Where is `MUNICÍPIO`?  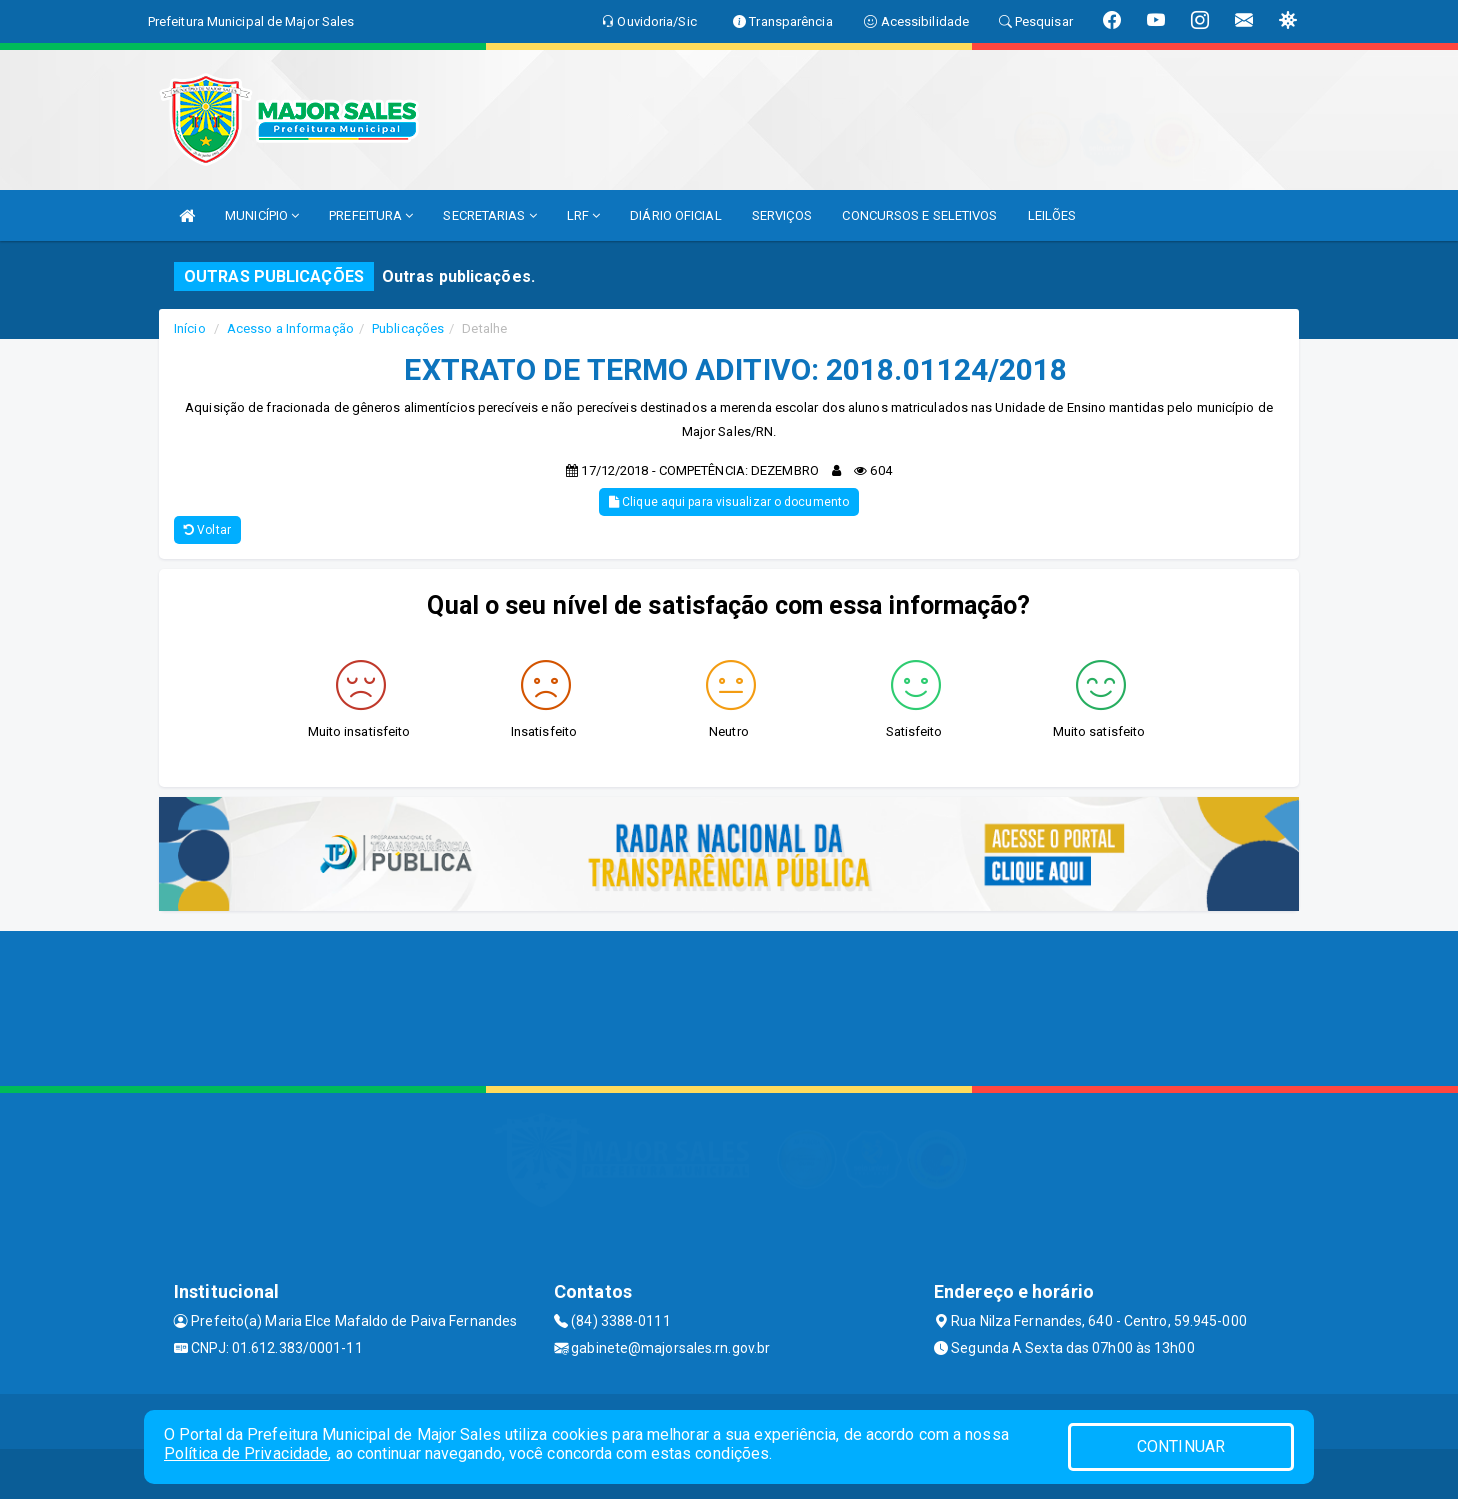 MUNICÍPIO is located at coordinates (262, 215).